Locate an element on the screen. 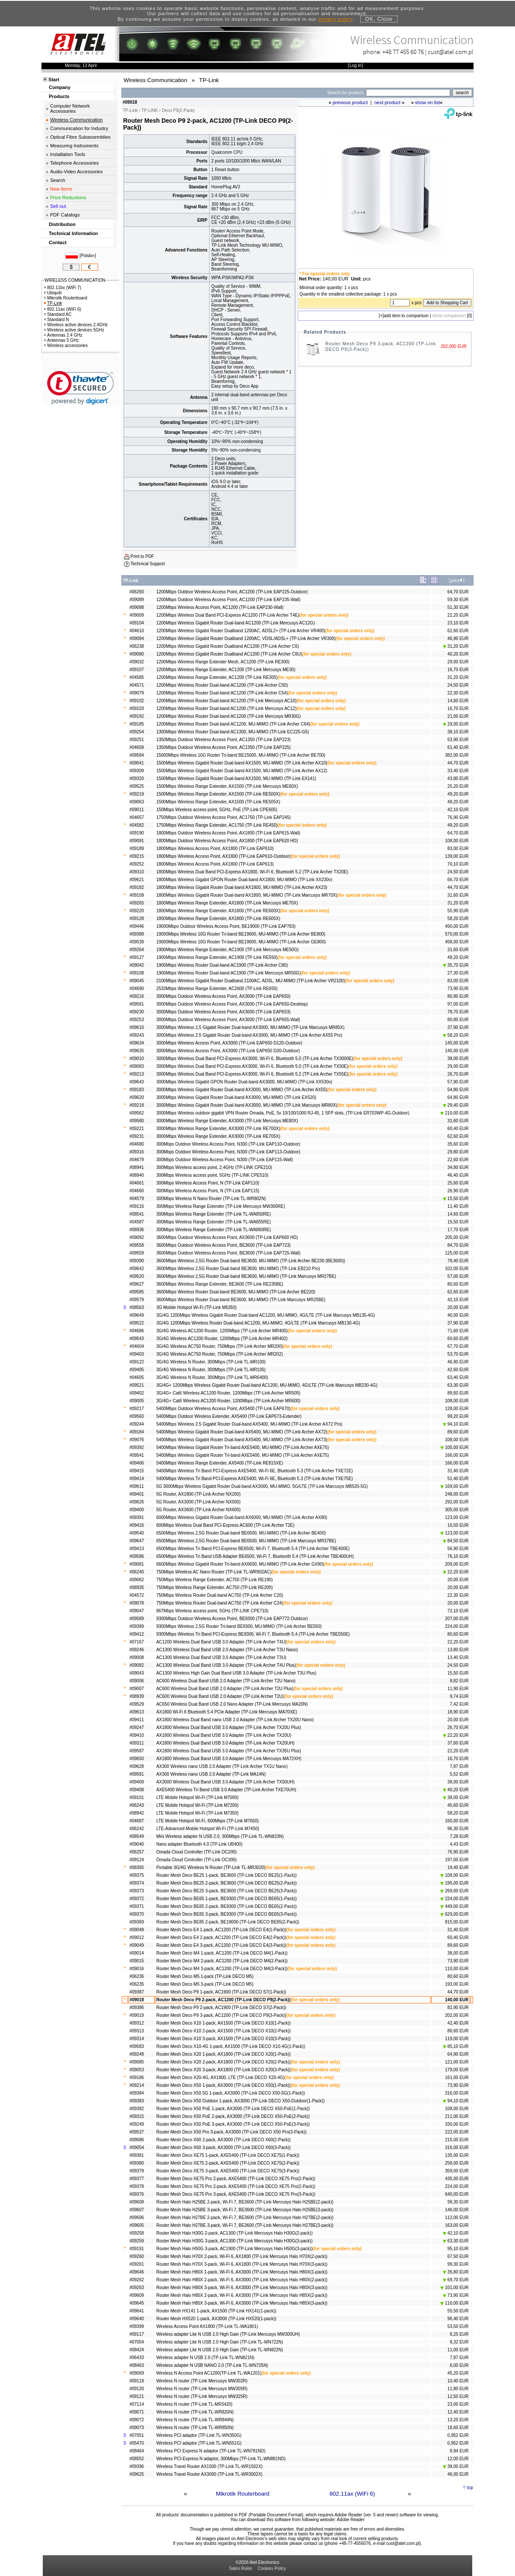 The height and width of the screenshot is (2576, 515). 382,00 EUR is located at coordinates (456, 755).